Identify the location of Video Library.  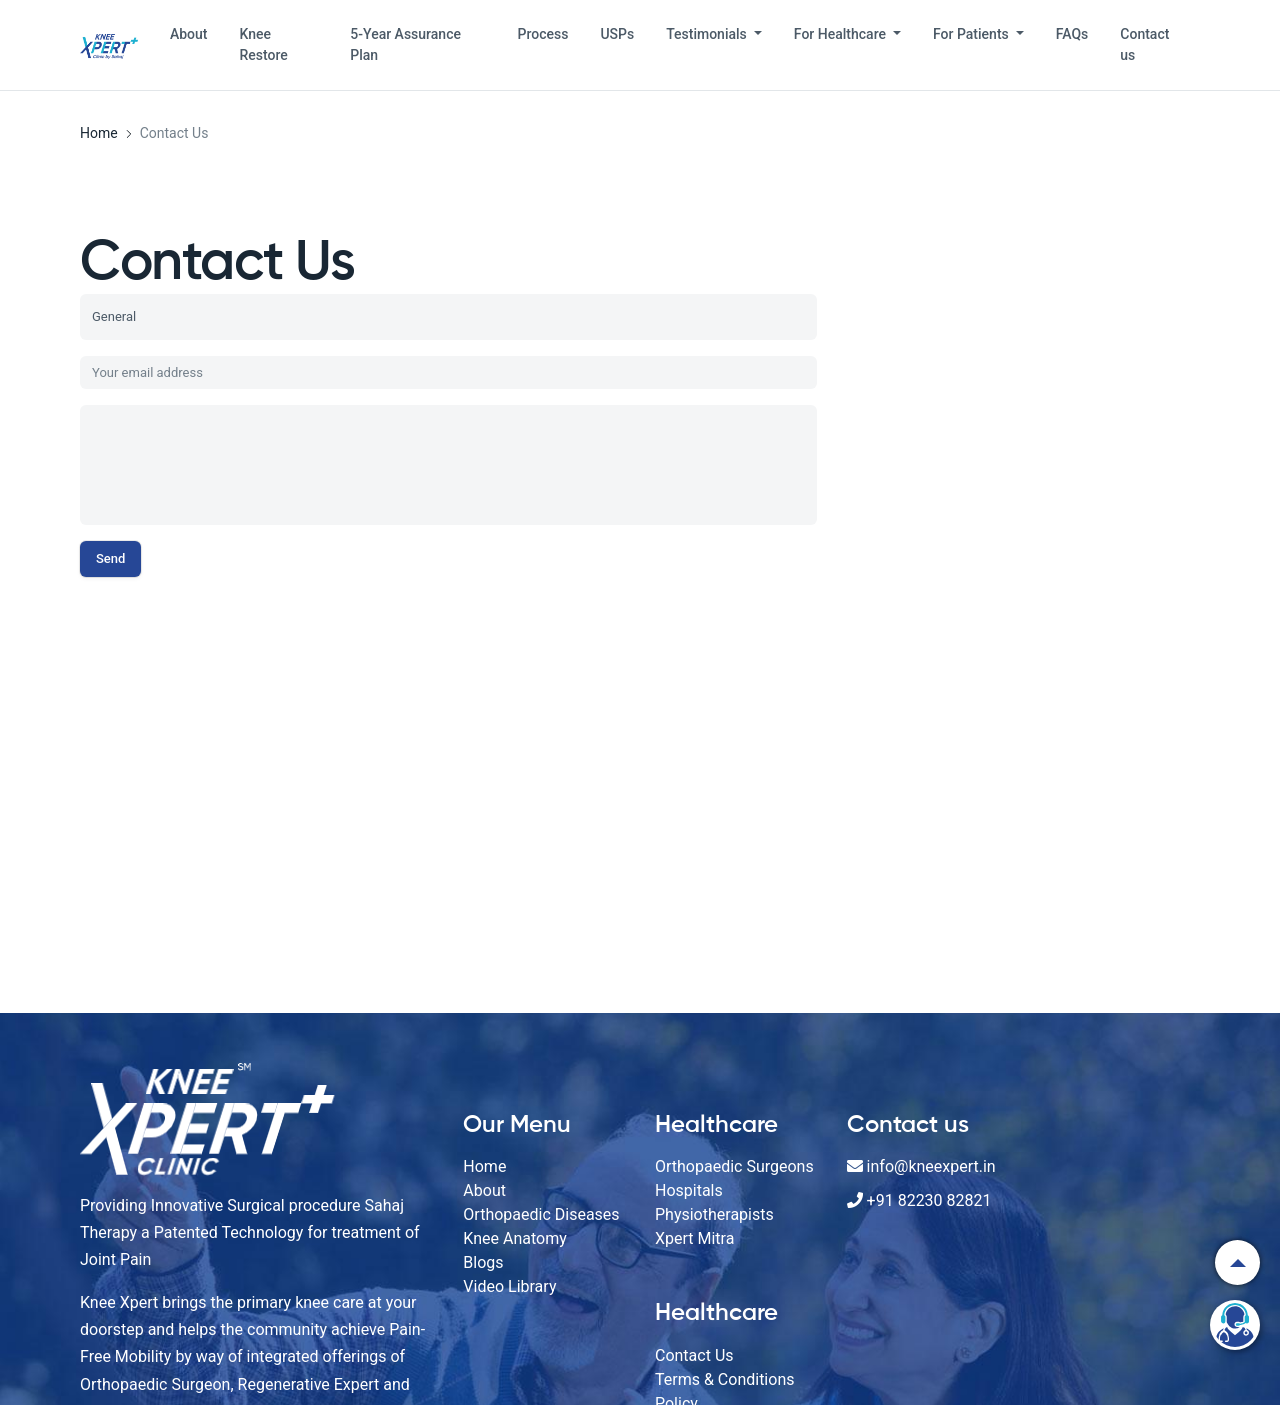
(509, 1286).